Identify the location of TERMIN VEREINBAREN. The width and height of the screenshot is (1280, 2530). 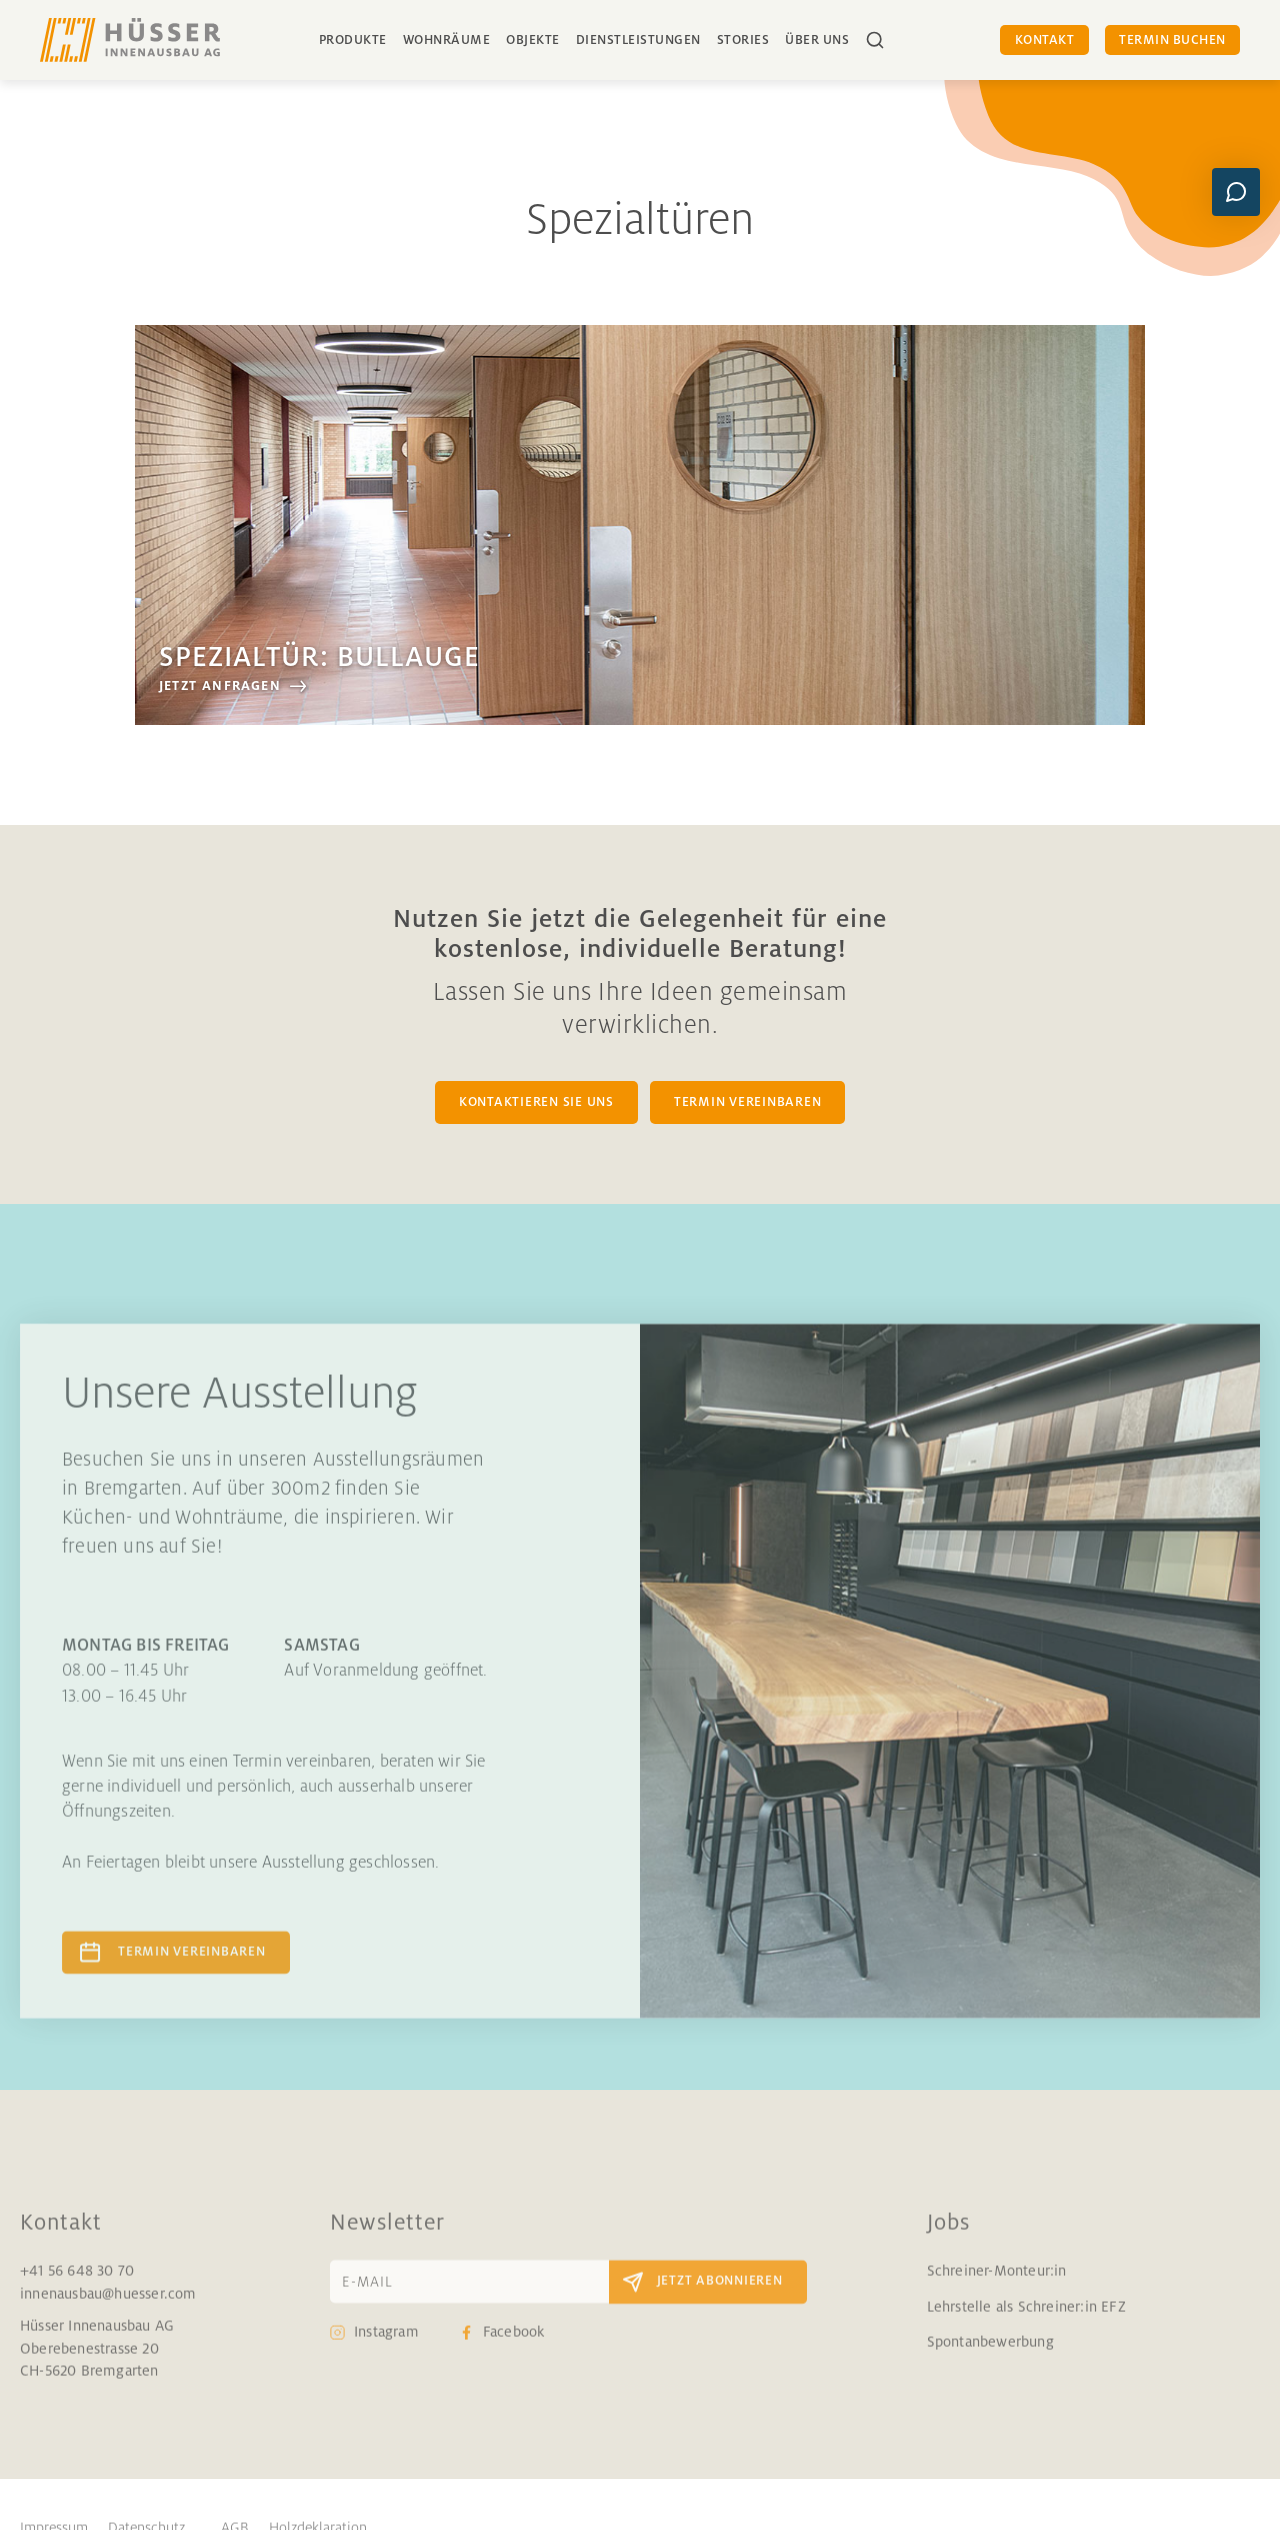
(748, 1102).